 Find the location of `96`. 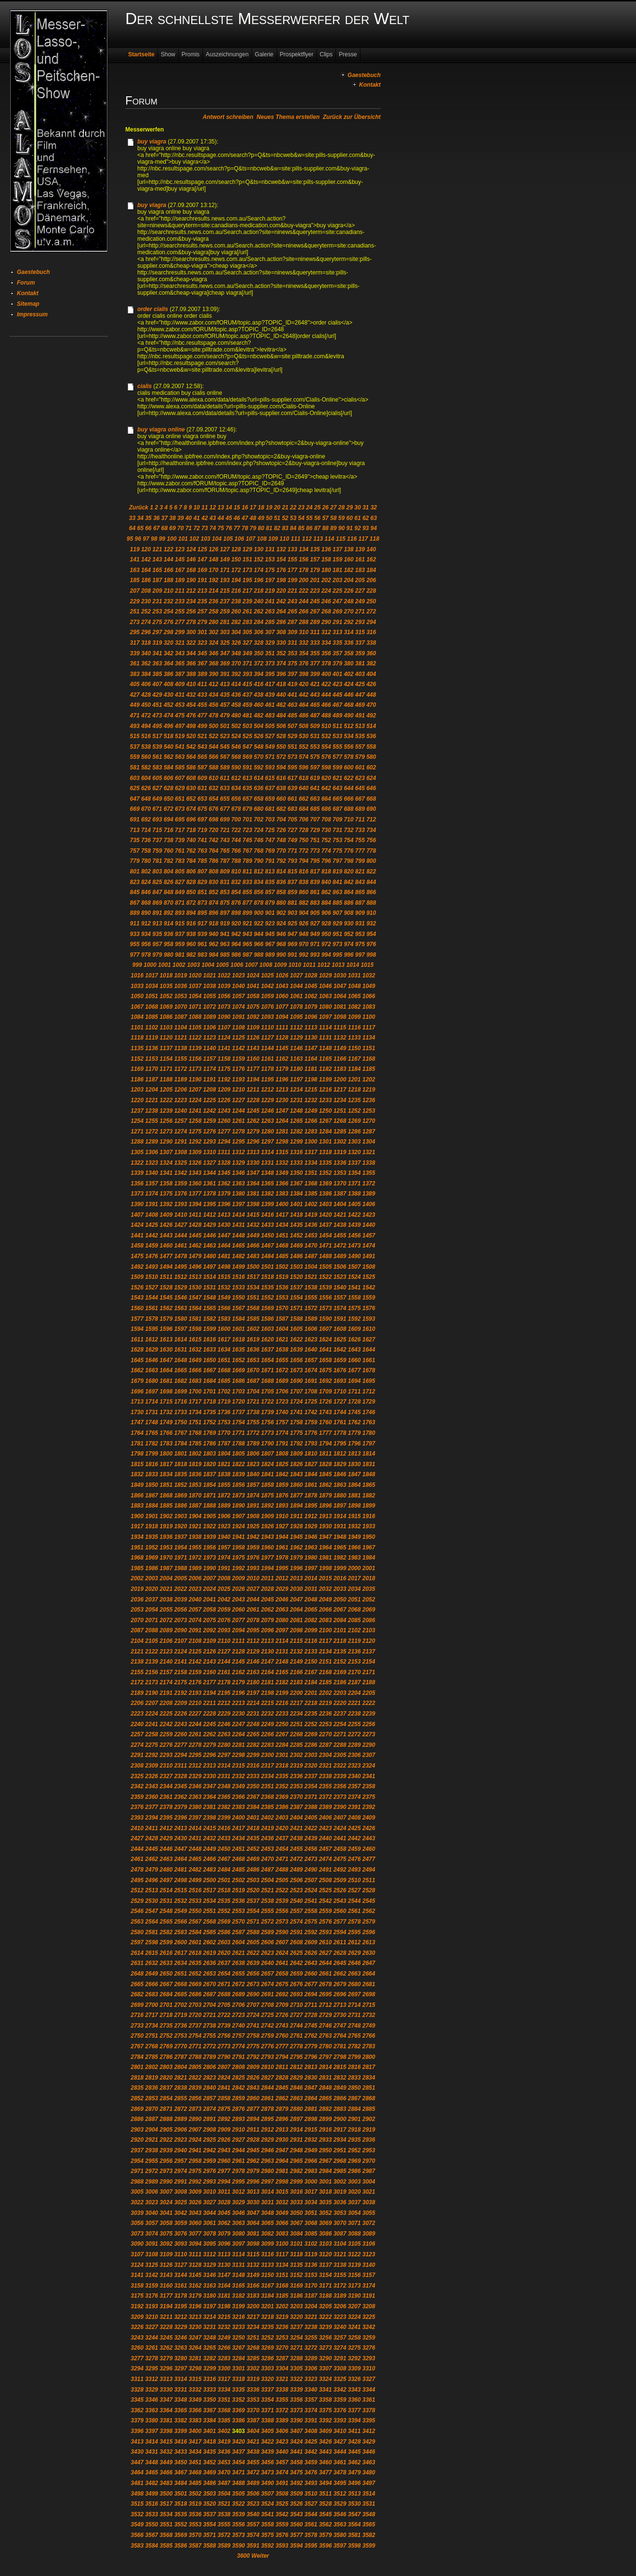

96 is located at coordinates (138, 538).